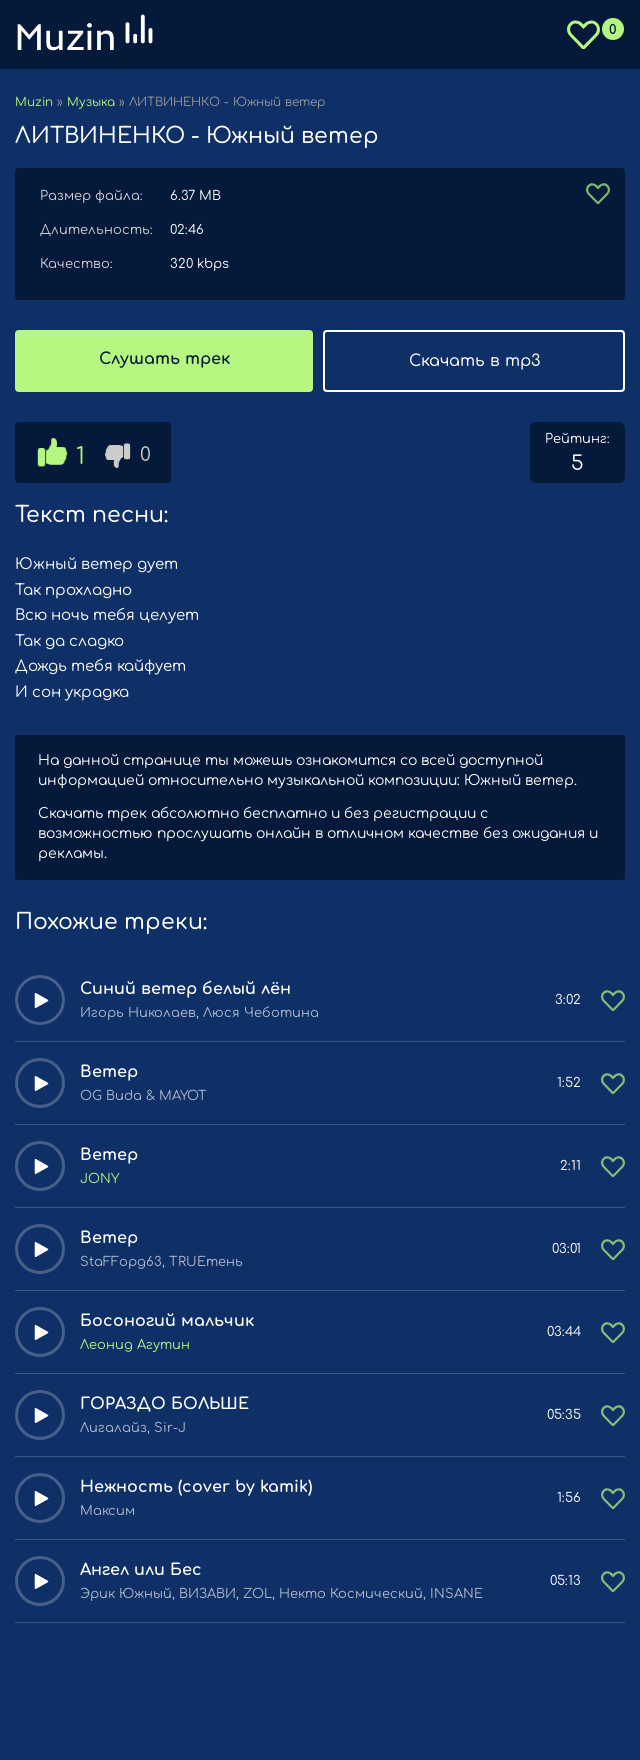  I want to click on Синий ветер белый лён, so click(185, 989).